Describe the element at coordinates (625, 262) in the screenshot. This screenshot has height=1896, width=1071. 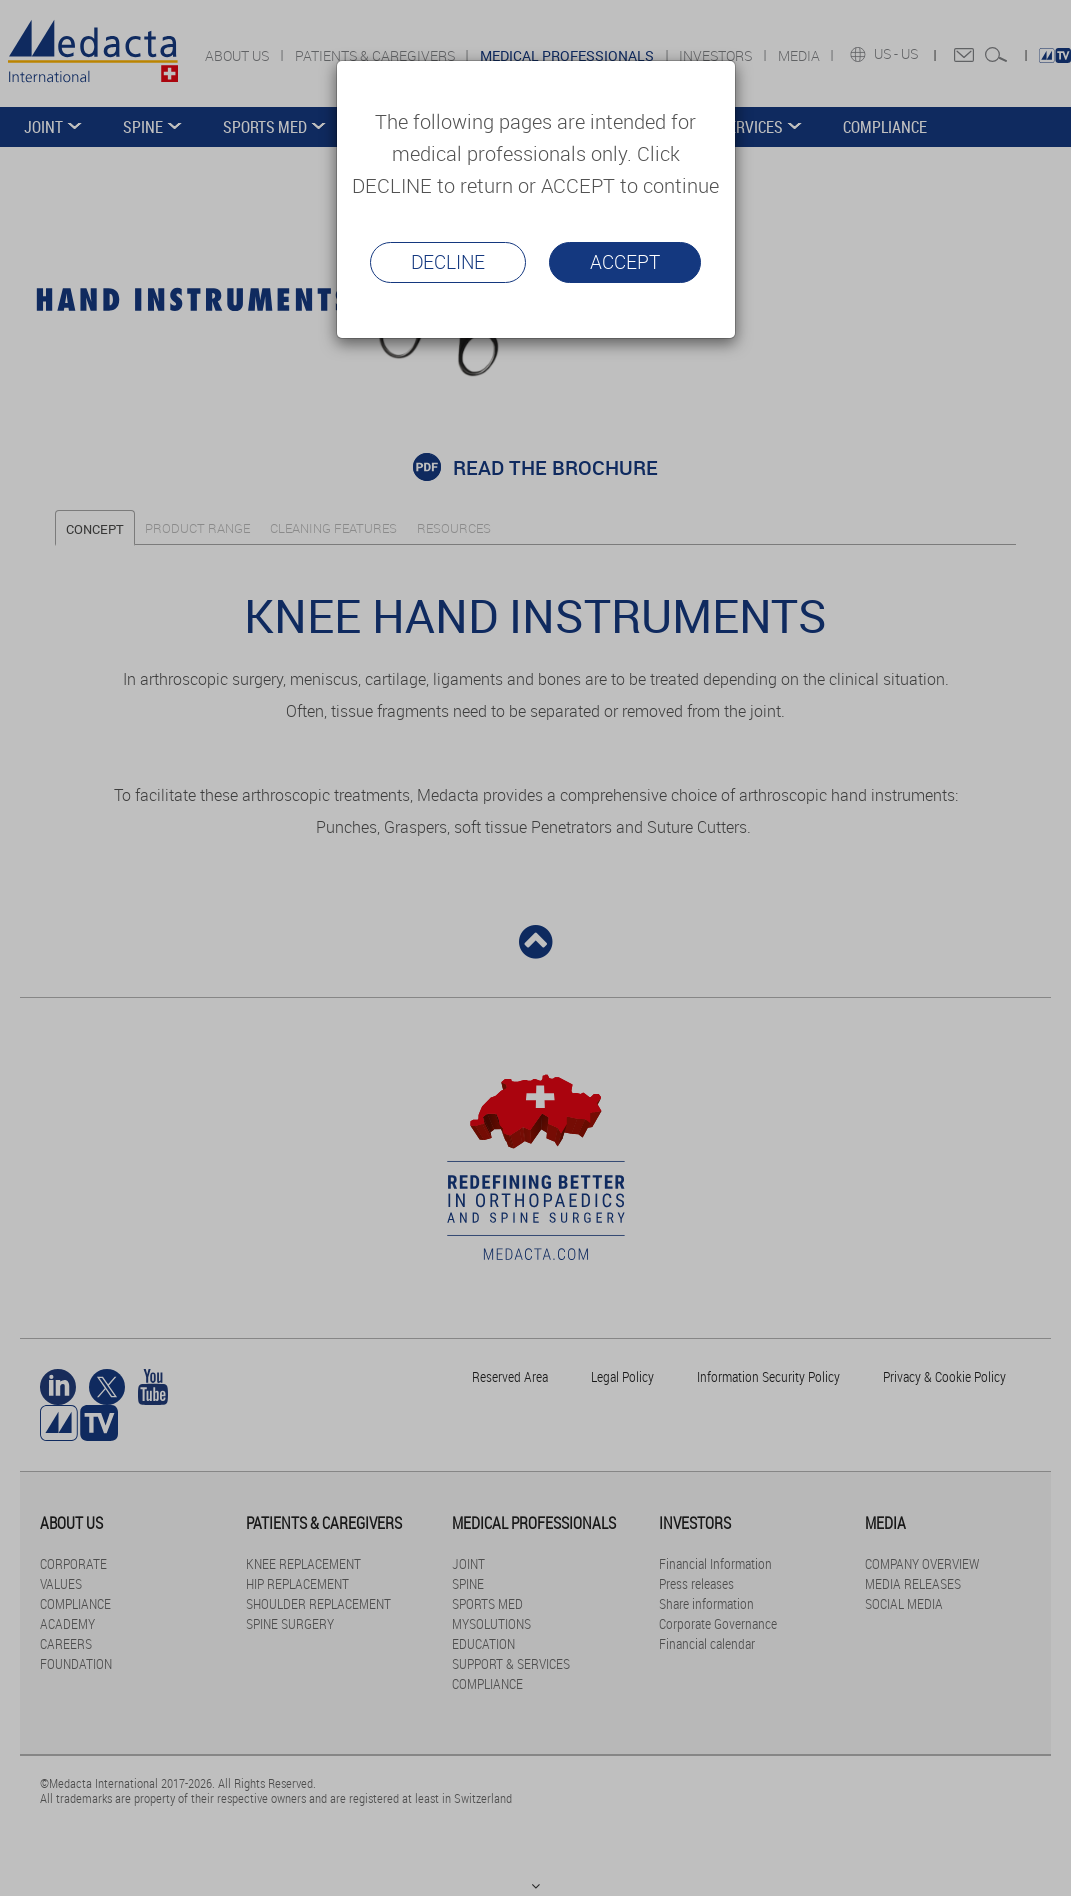
I see `Accept` at that location.